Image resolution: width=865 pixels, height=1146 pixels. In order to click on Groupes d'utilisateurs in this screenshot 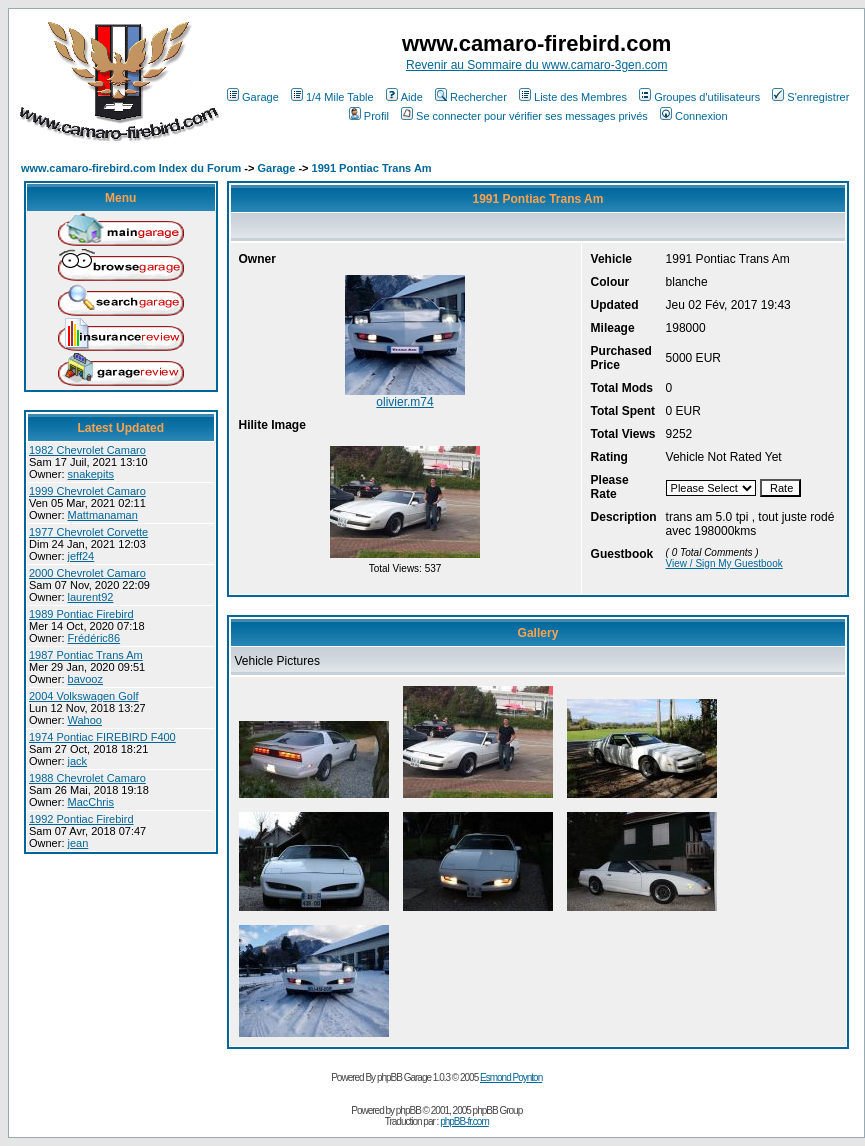, I will do `click(699, 97)`.